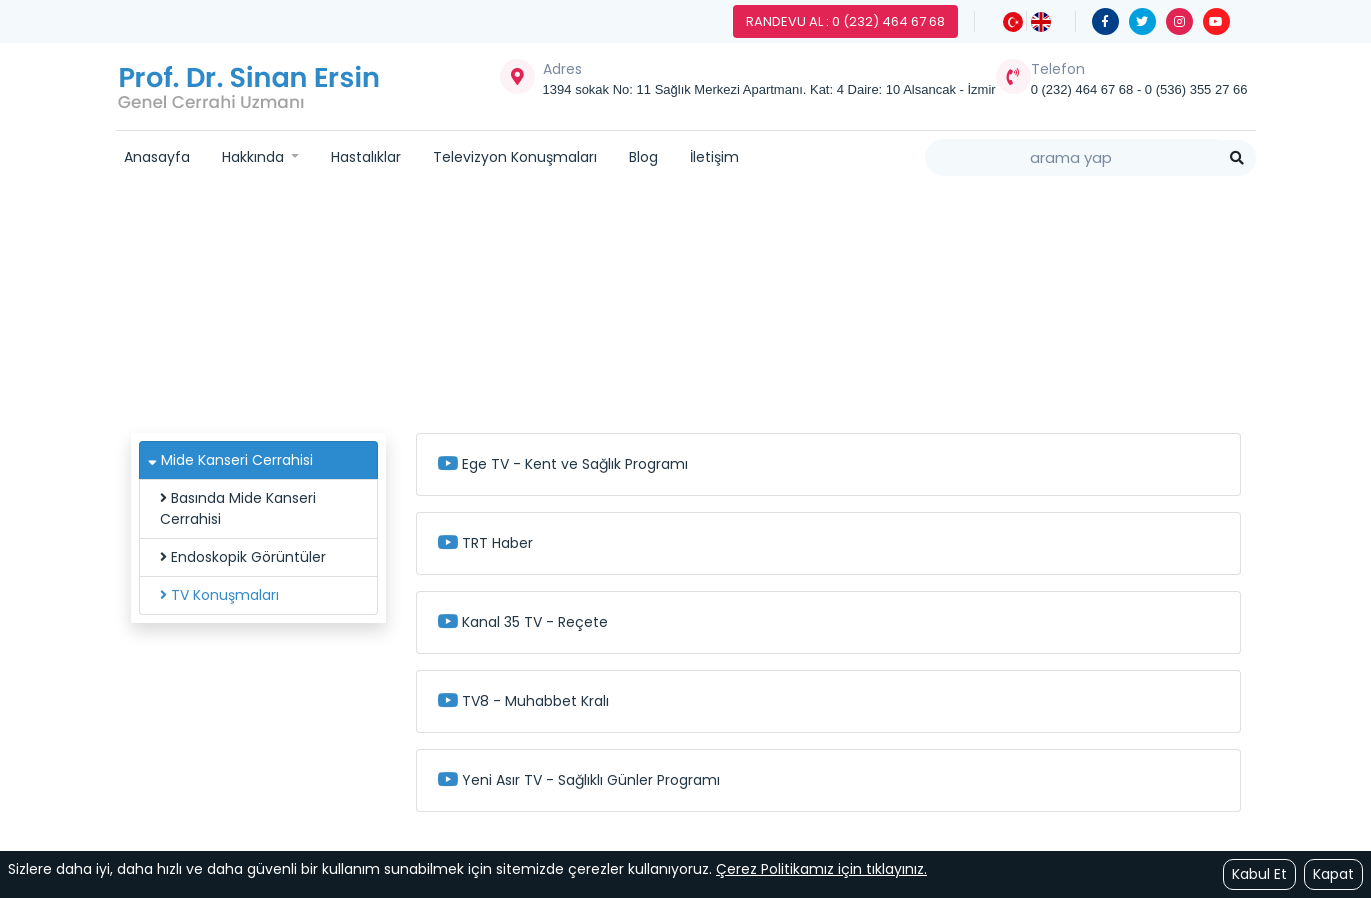 The image size is (1371, 898). I want to click on Hastalıklar, so click(366, 157).